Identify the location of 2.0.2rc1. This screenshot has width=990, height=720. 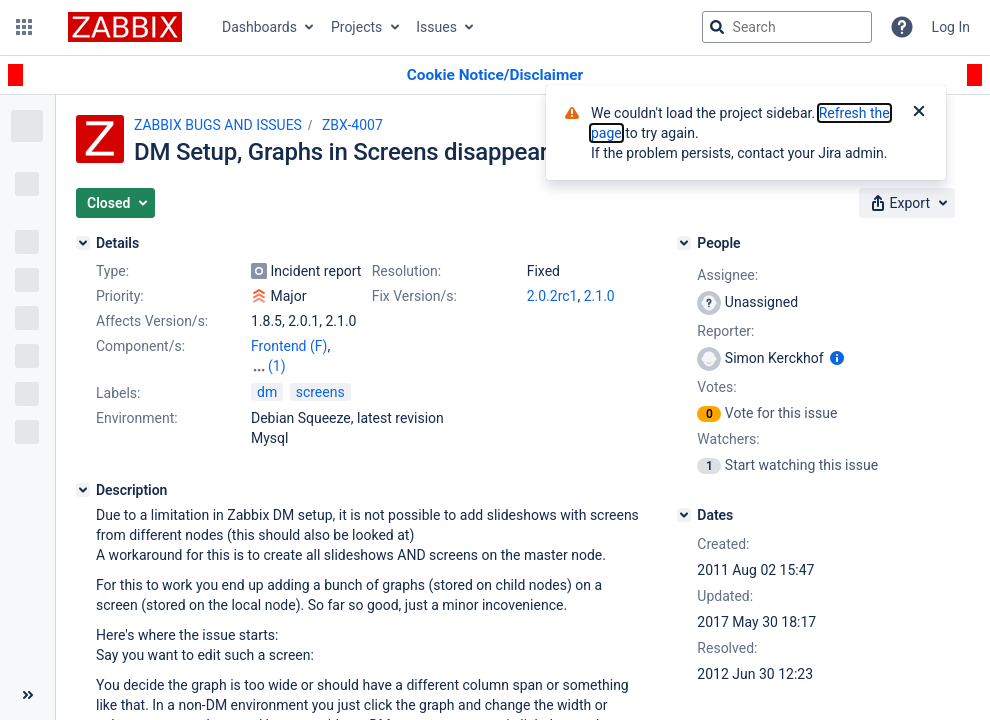
(552, 296).